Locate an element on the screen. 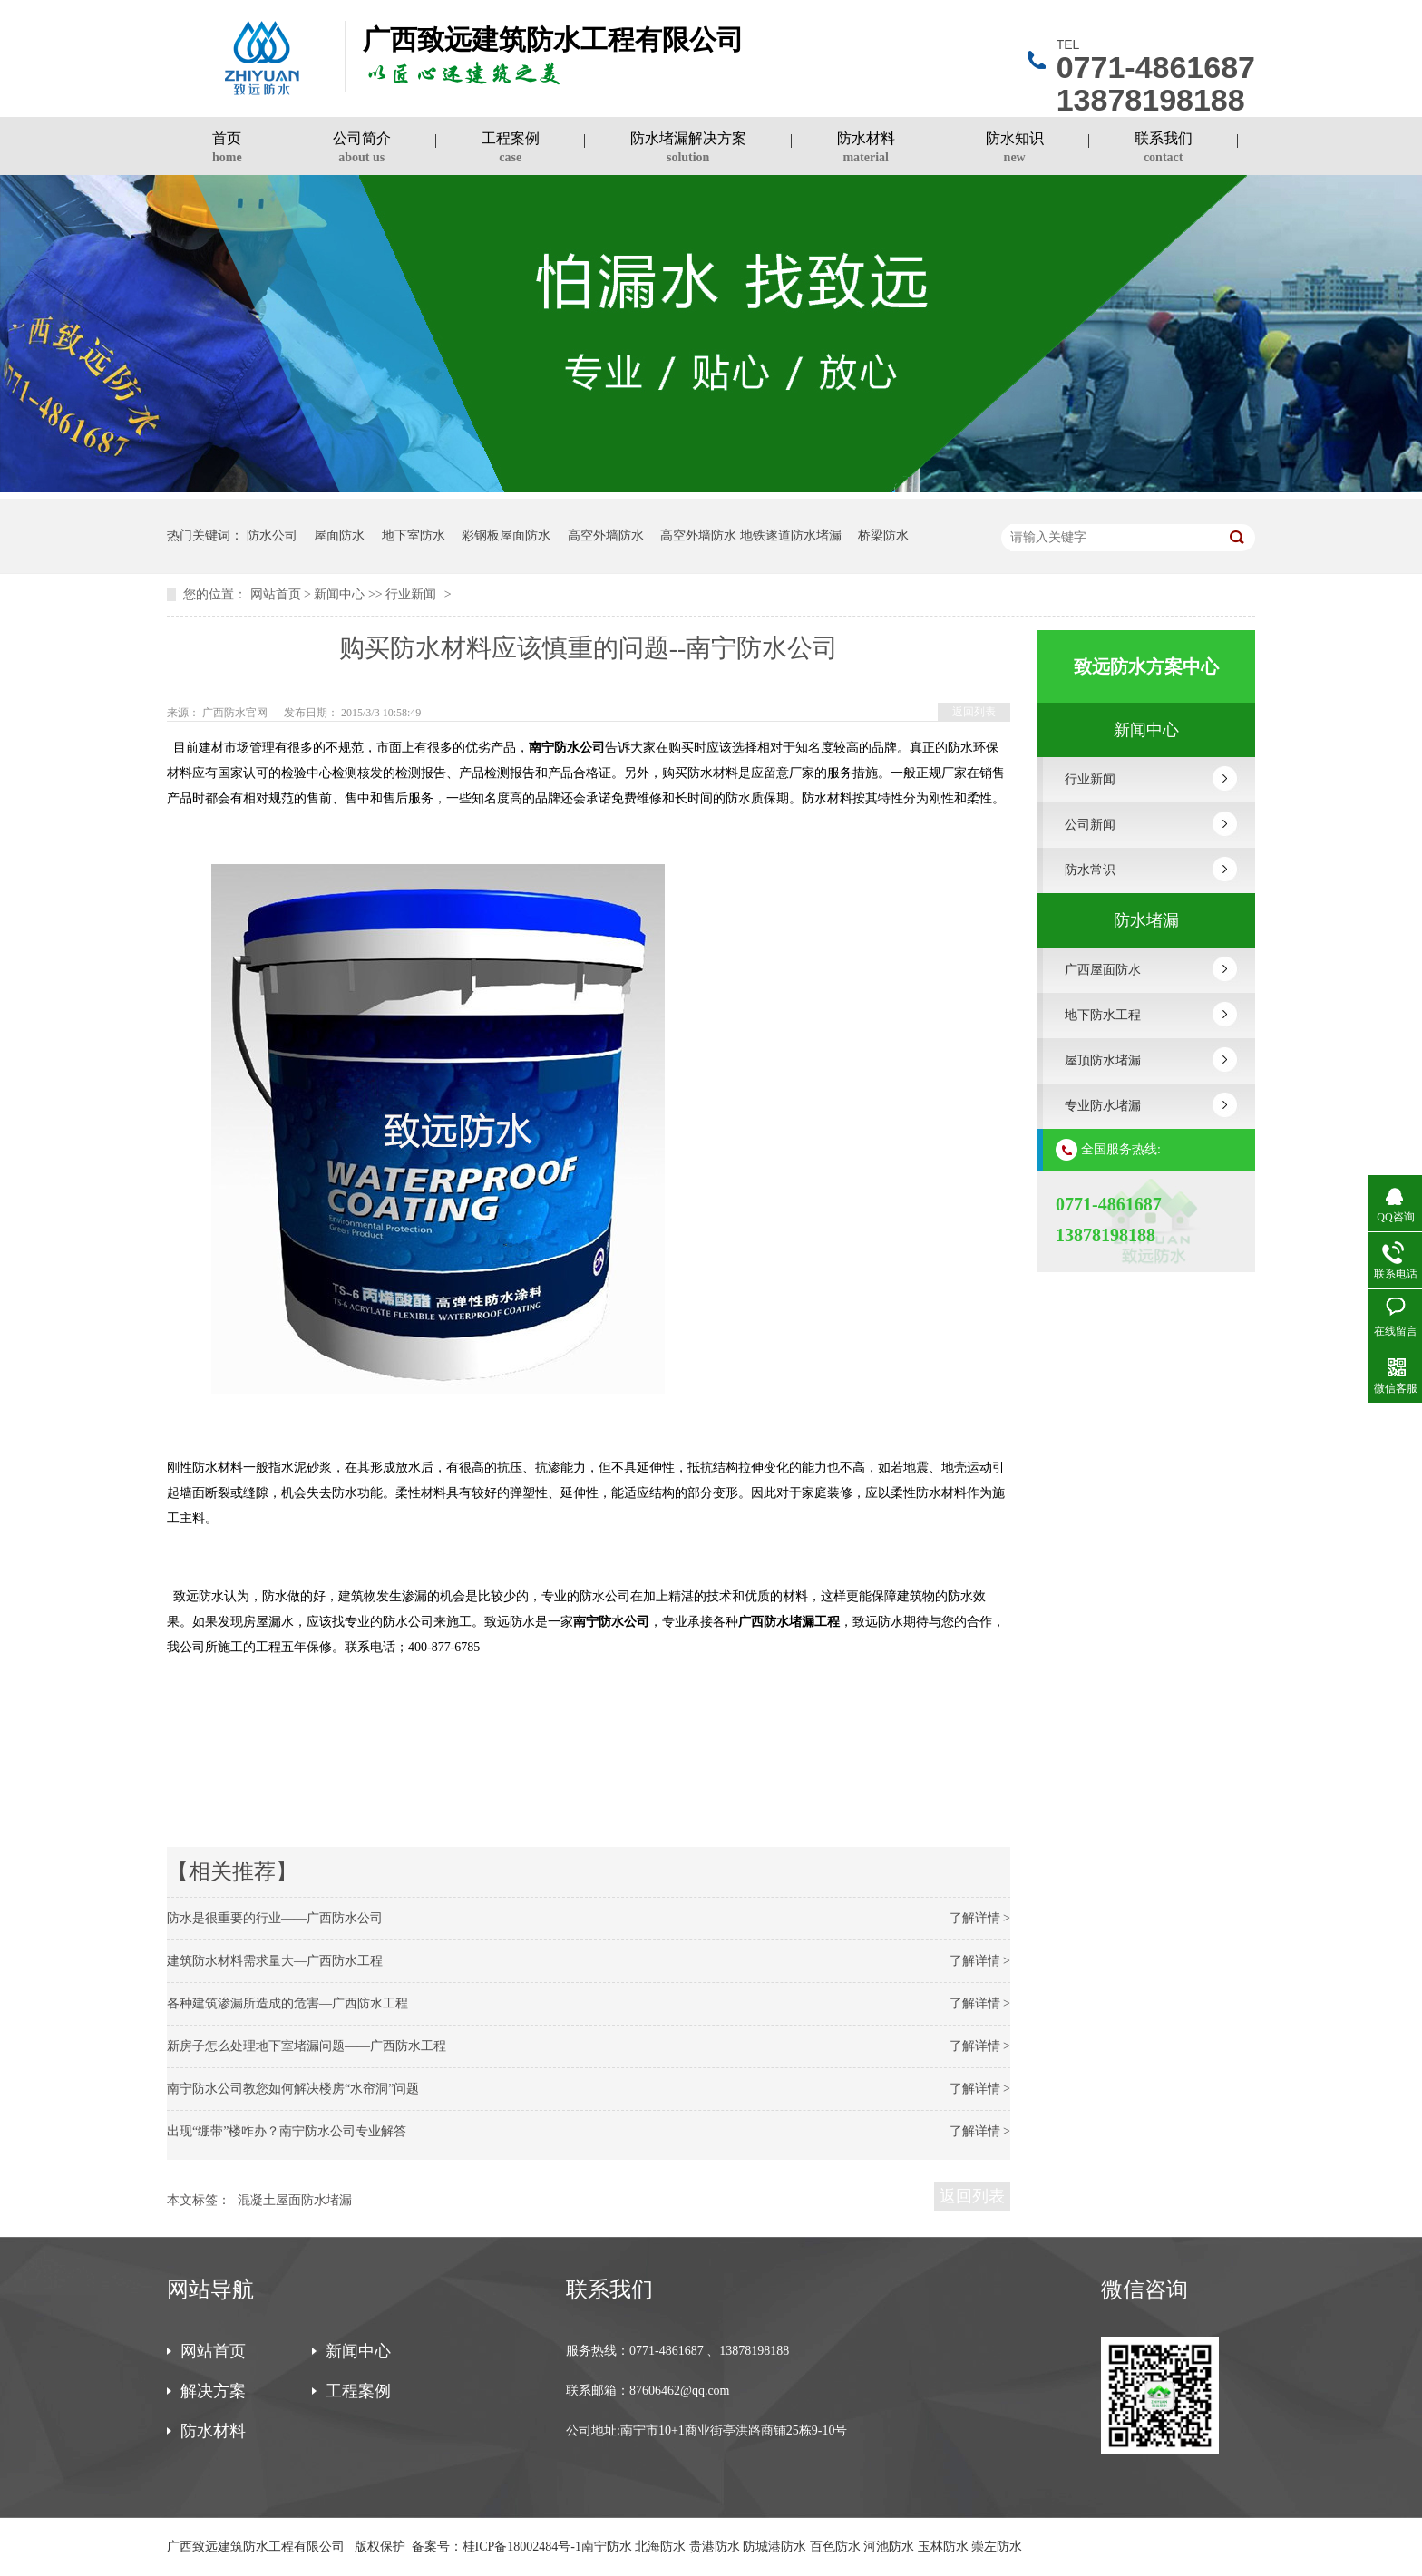 This screenshot has width=1422, height=2576. 北海防水 is located at coordinates (660, 2546).